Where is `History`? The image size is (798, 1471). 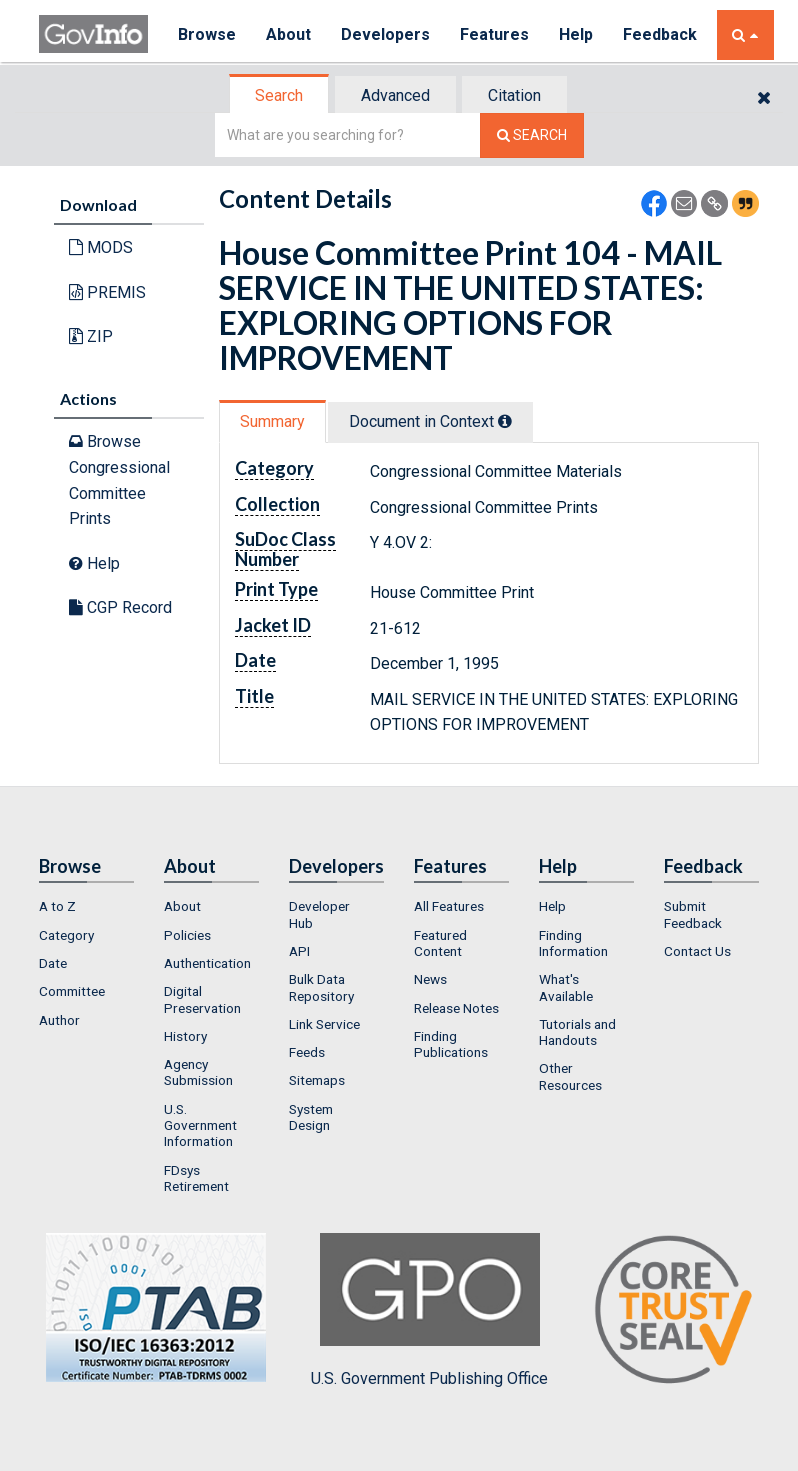
History is located at coordinates (185, 1036).